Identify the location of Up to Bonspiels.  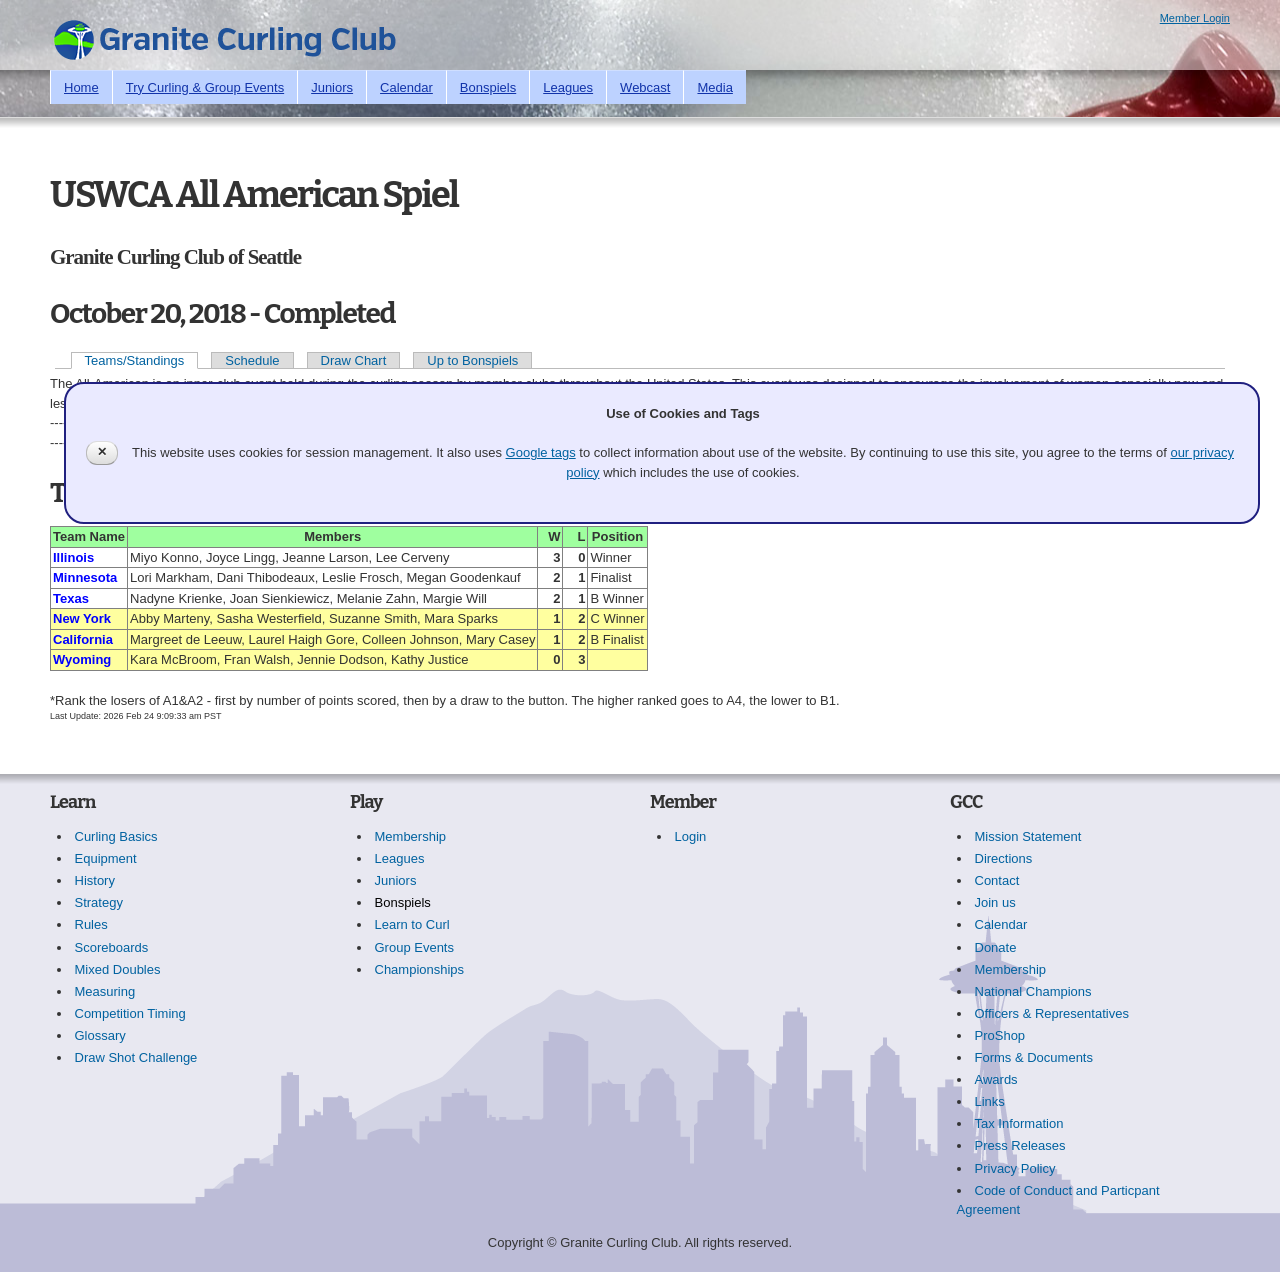
(472, 360).